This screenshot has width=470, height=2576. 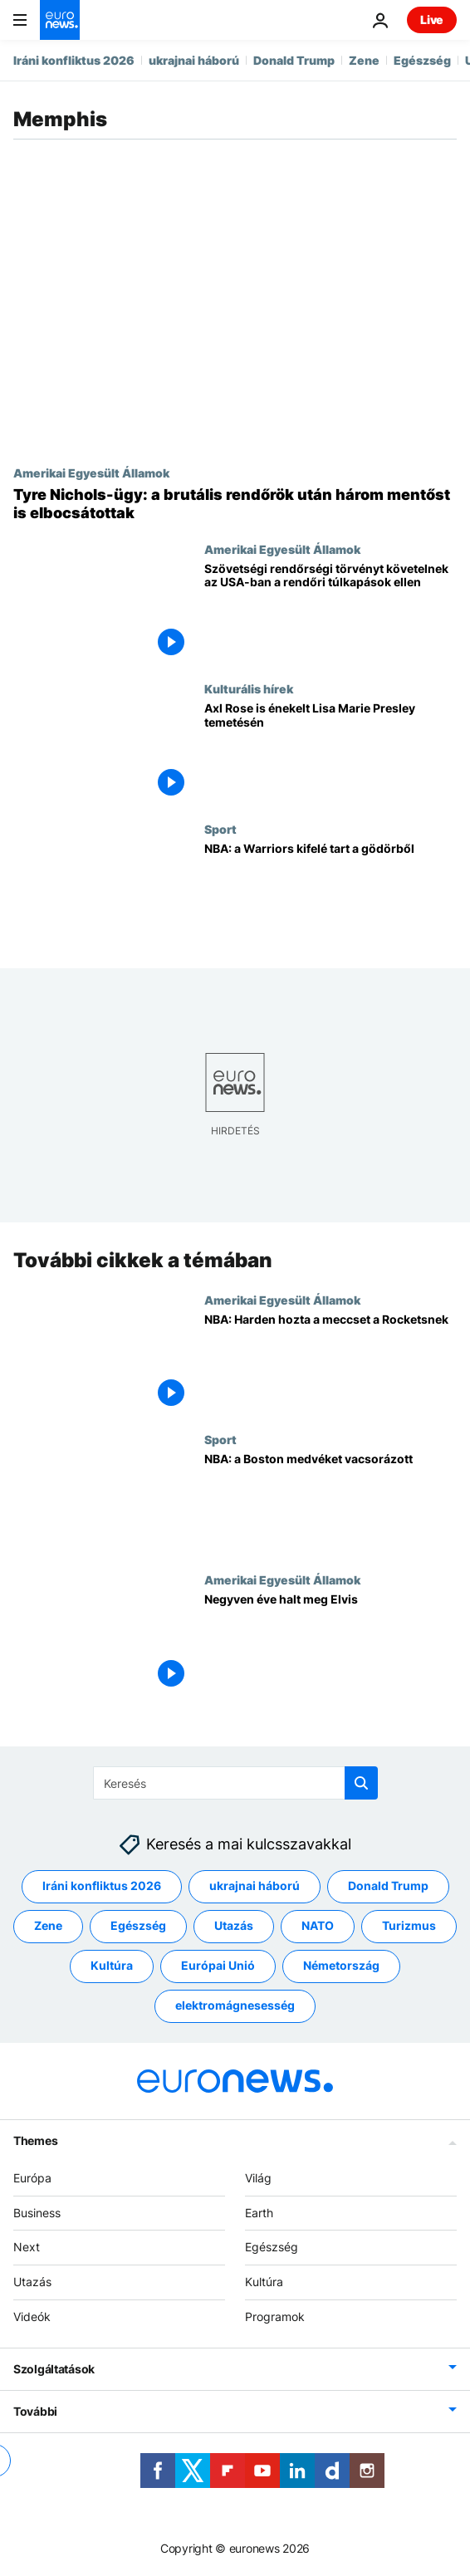 What do you see at coordinates (32, 2316) in the screenshot?
I see `Videók` at bounding box center [32, 2316].